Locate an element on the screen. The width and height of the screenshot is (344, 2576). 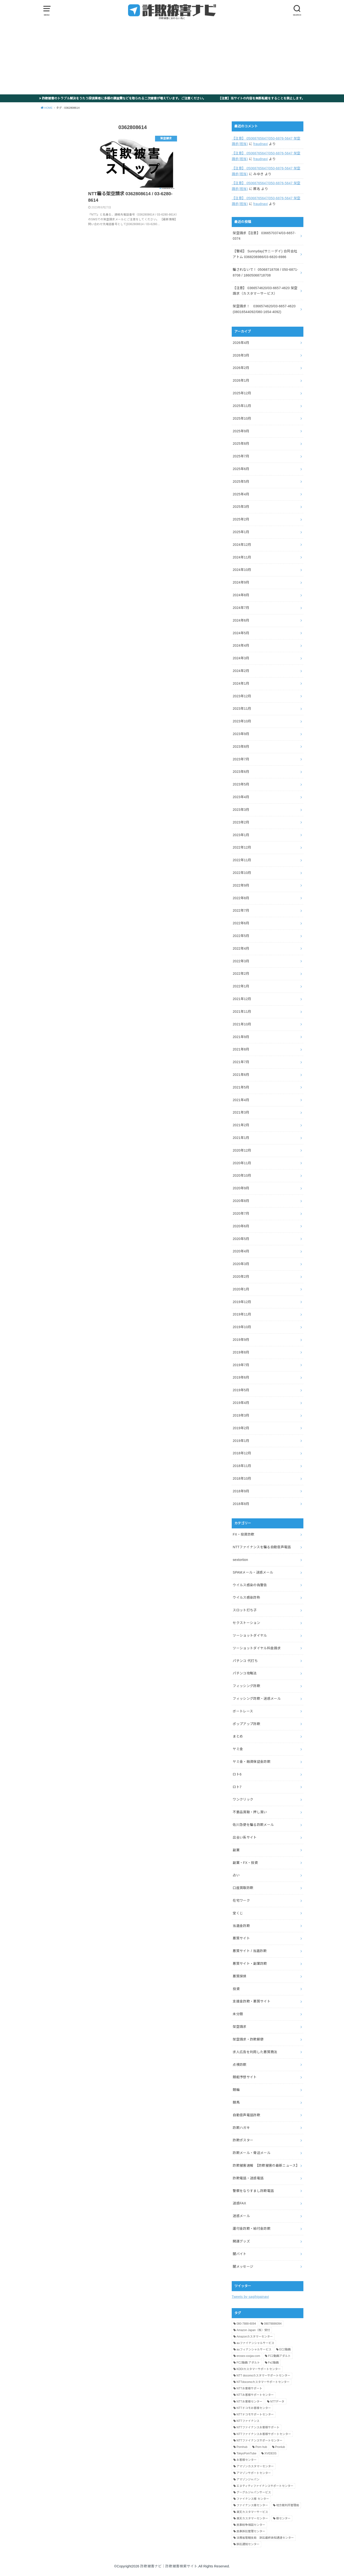
2024年5月 is located at coordinates (241, 633).